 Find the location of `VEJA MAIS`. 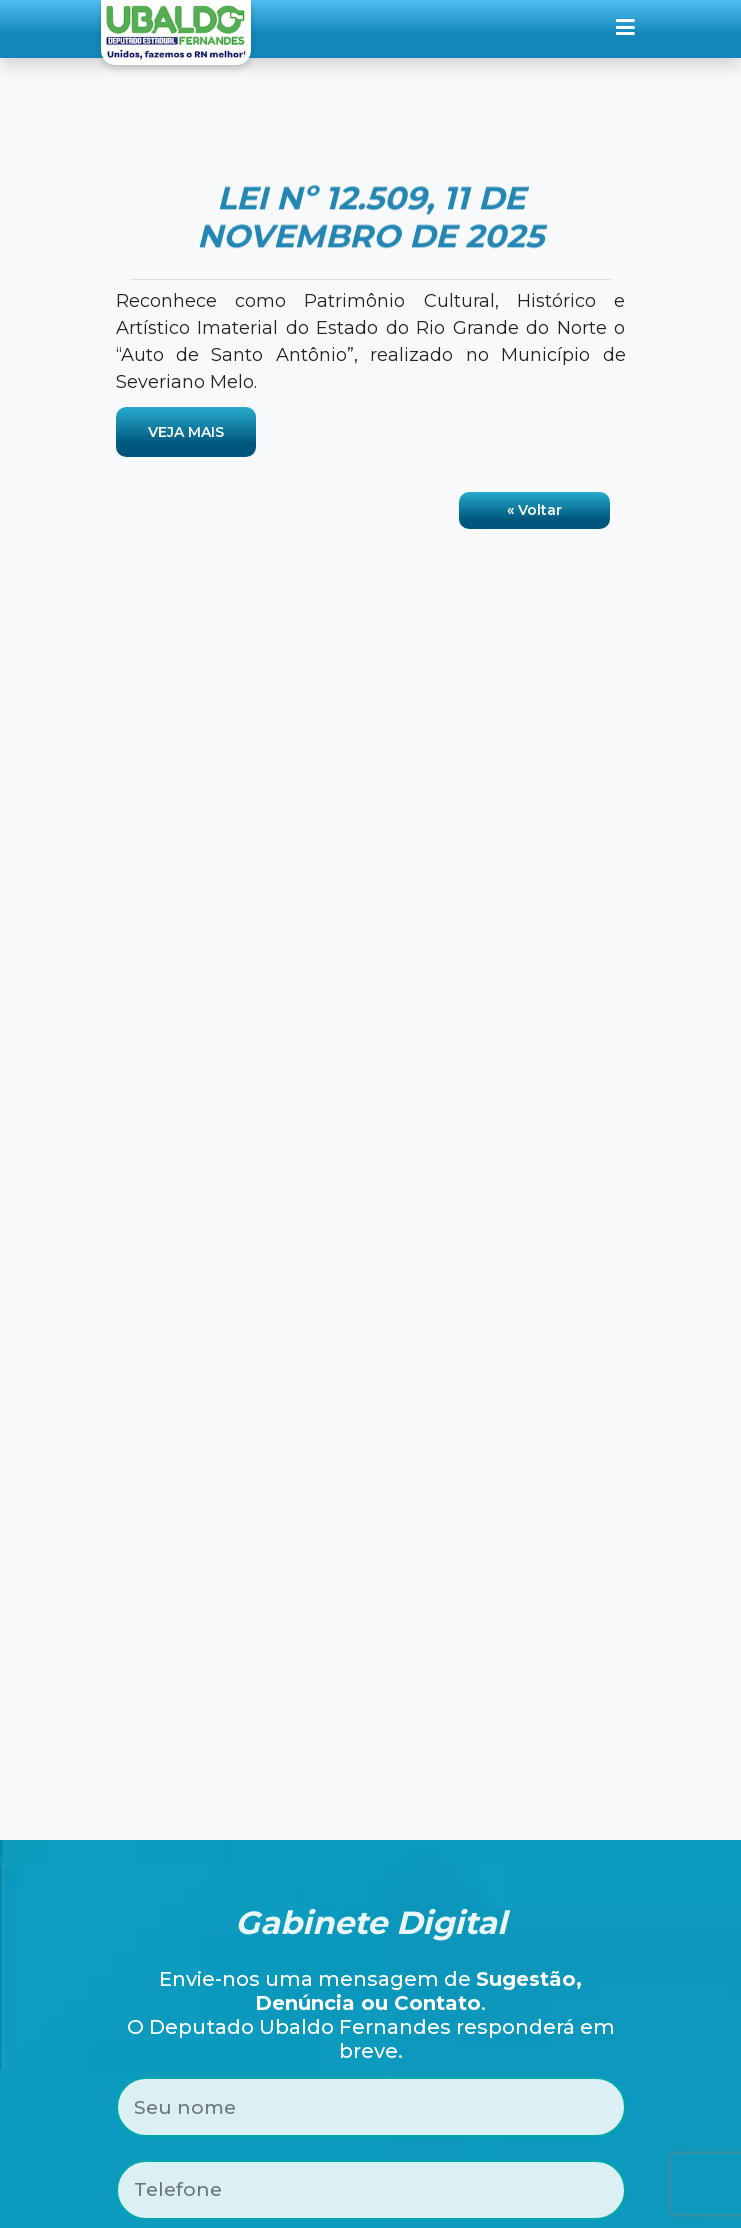

VEJA MAIS is located at coordinates (186, 432).